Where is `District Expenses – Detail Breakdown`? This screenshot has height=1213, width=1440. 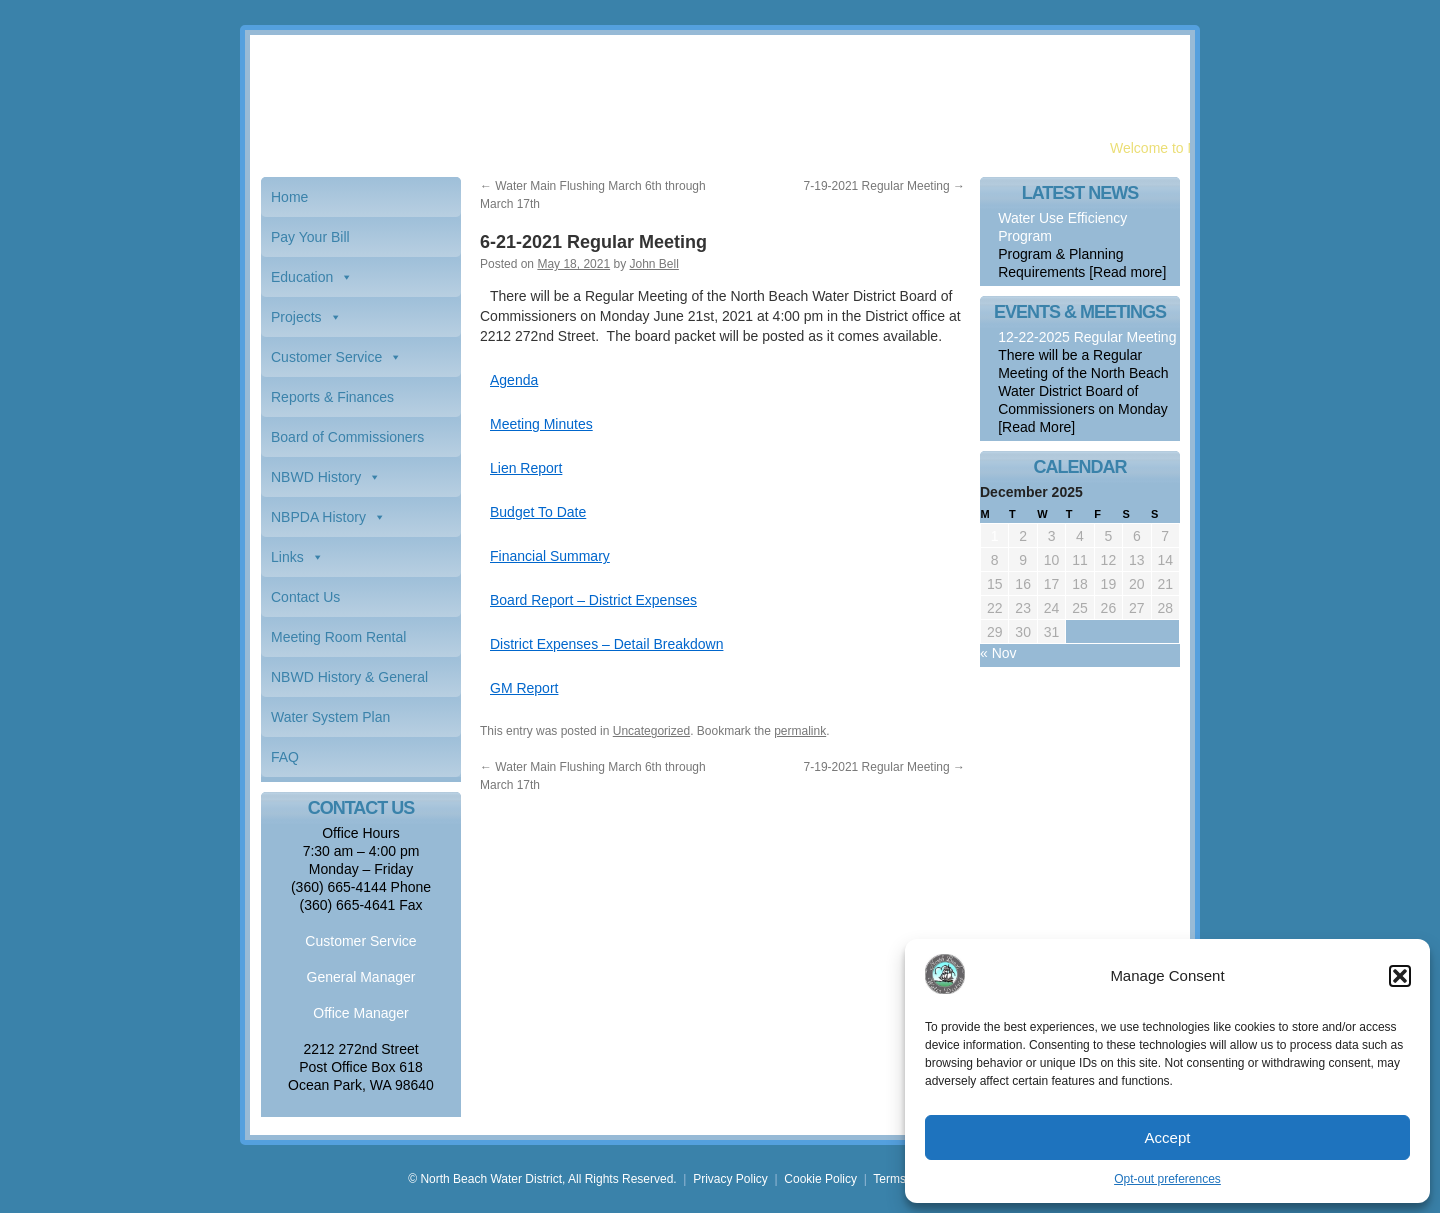
District Expenses – Detail Breakdown is located at coordinates (606, 644).